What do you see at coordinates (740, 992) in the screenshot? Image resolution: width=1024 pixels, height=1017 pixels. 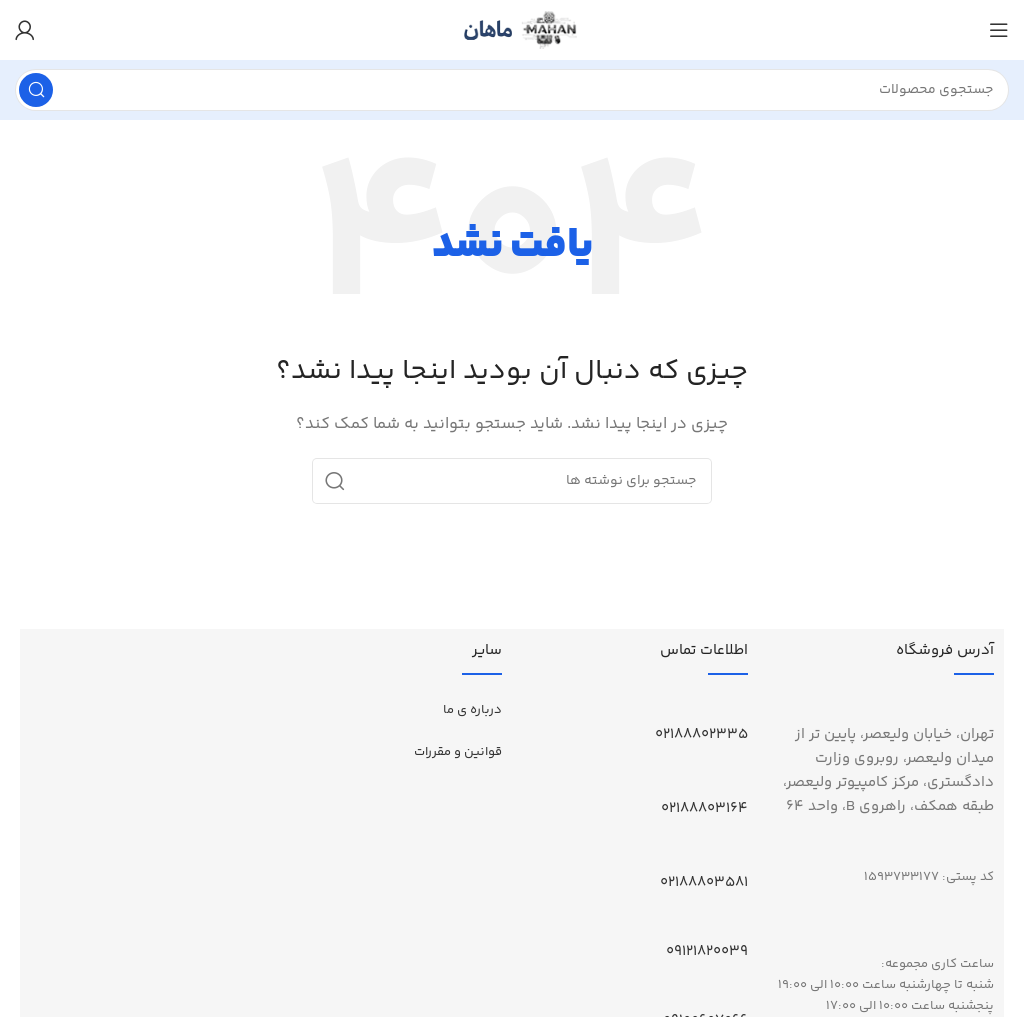 I see `[09100607066]` at bounding box center [740, 992].